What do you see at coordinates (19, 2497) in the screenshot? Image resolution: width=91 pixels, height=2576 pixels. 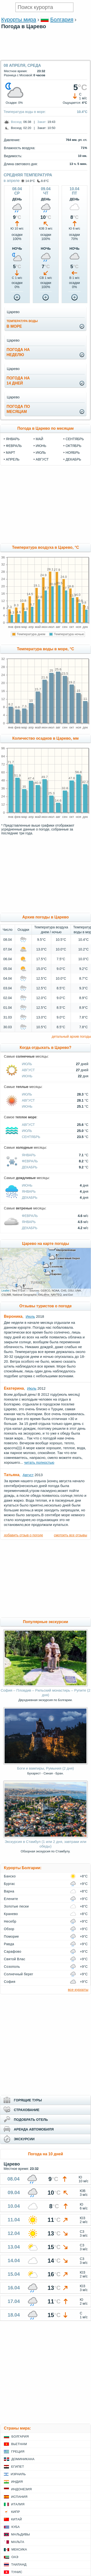 I see `Испания` at bounding box center [19, 2497].